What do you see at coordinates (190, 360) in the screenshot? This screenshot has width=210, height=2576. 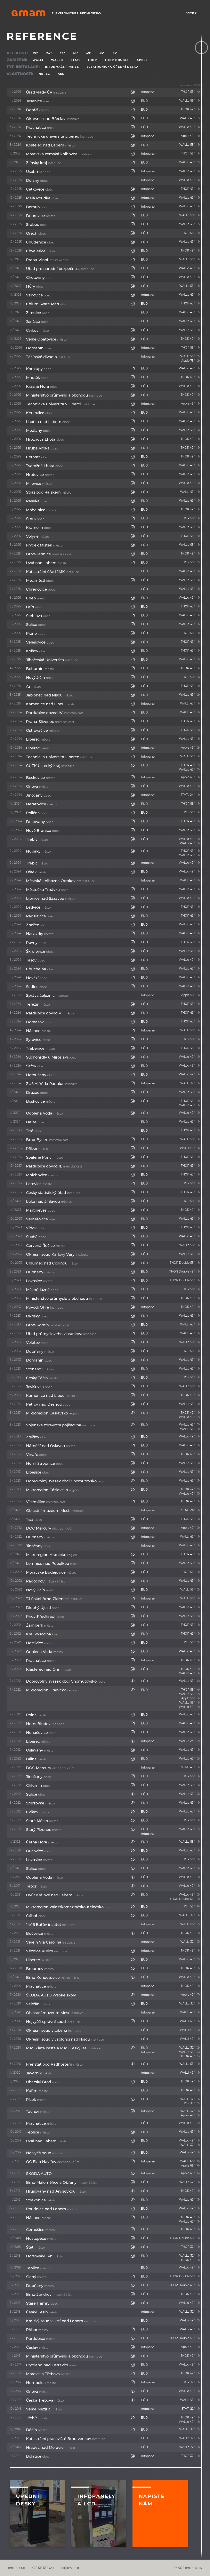 I see `Apple 75"` at bounding box center [190, 360].